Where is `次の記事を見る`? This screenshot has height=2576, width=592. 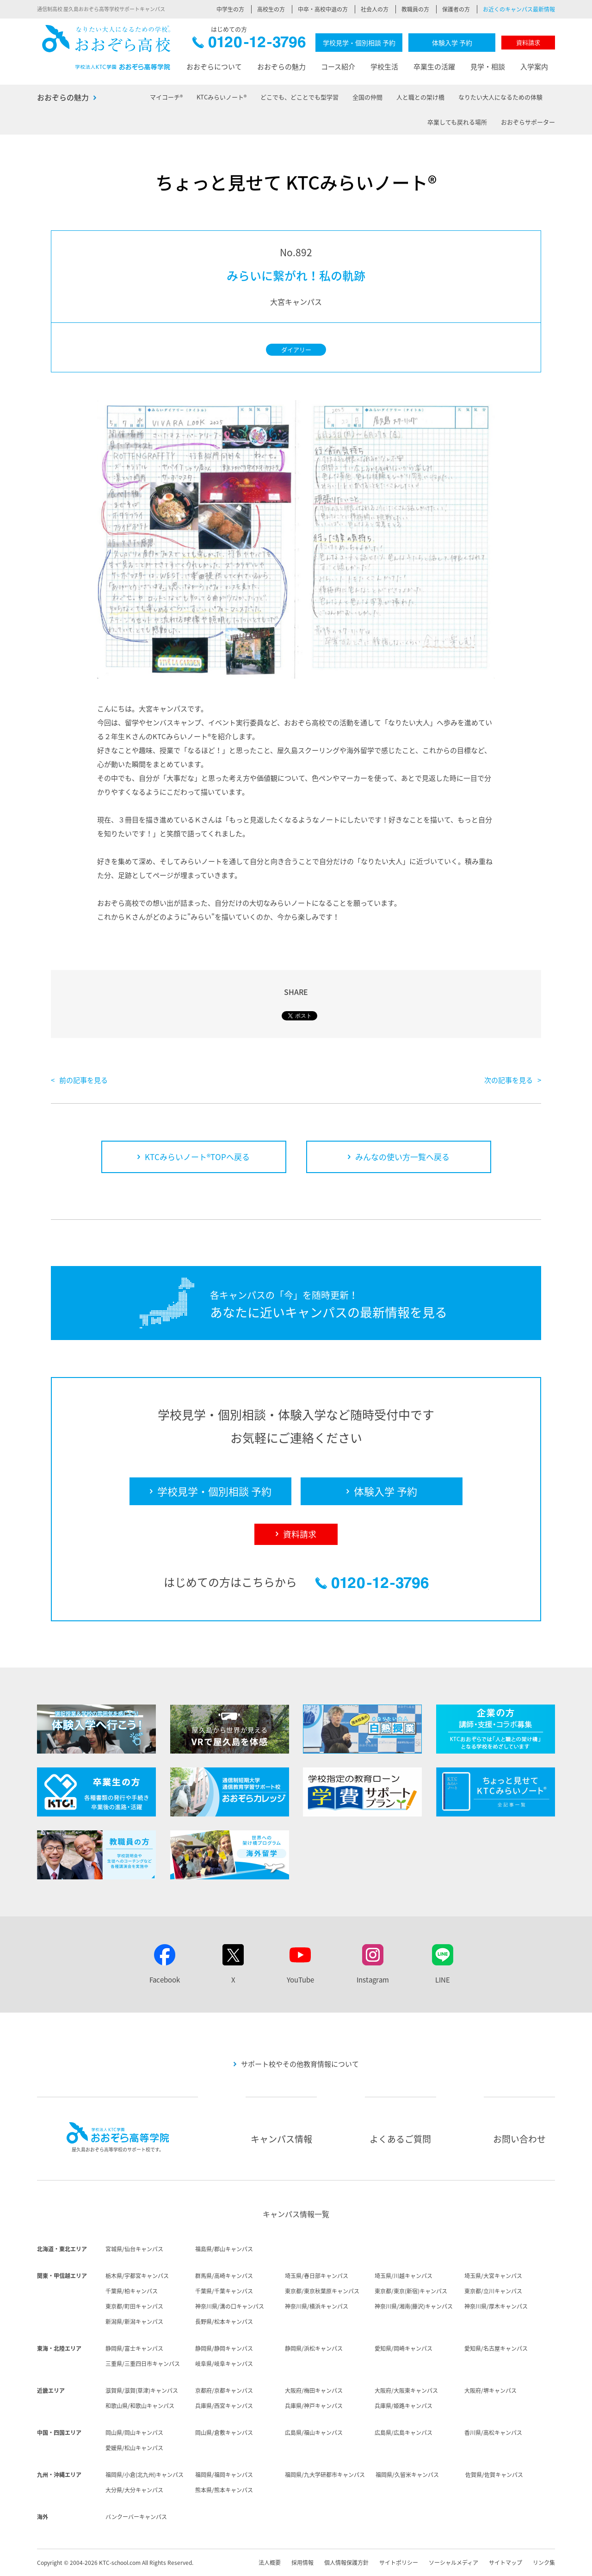 次の記事を見る is located at coordinates (508, 1080).